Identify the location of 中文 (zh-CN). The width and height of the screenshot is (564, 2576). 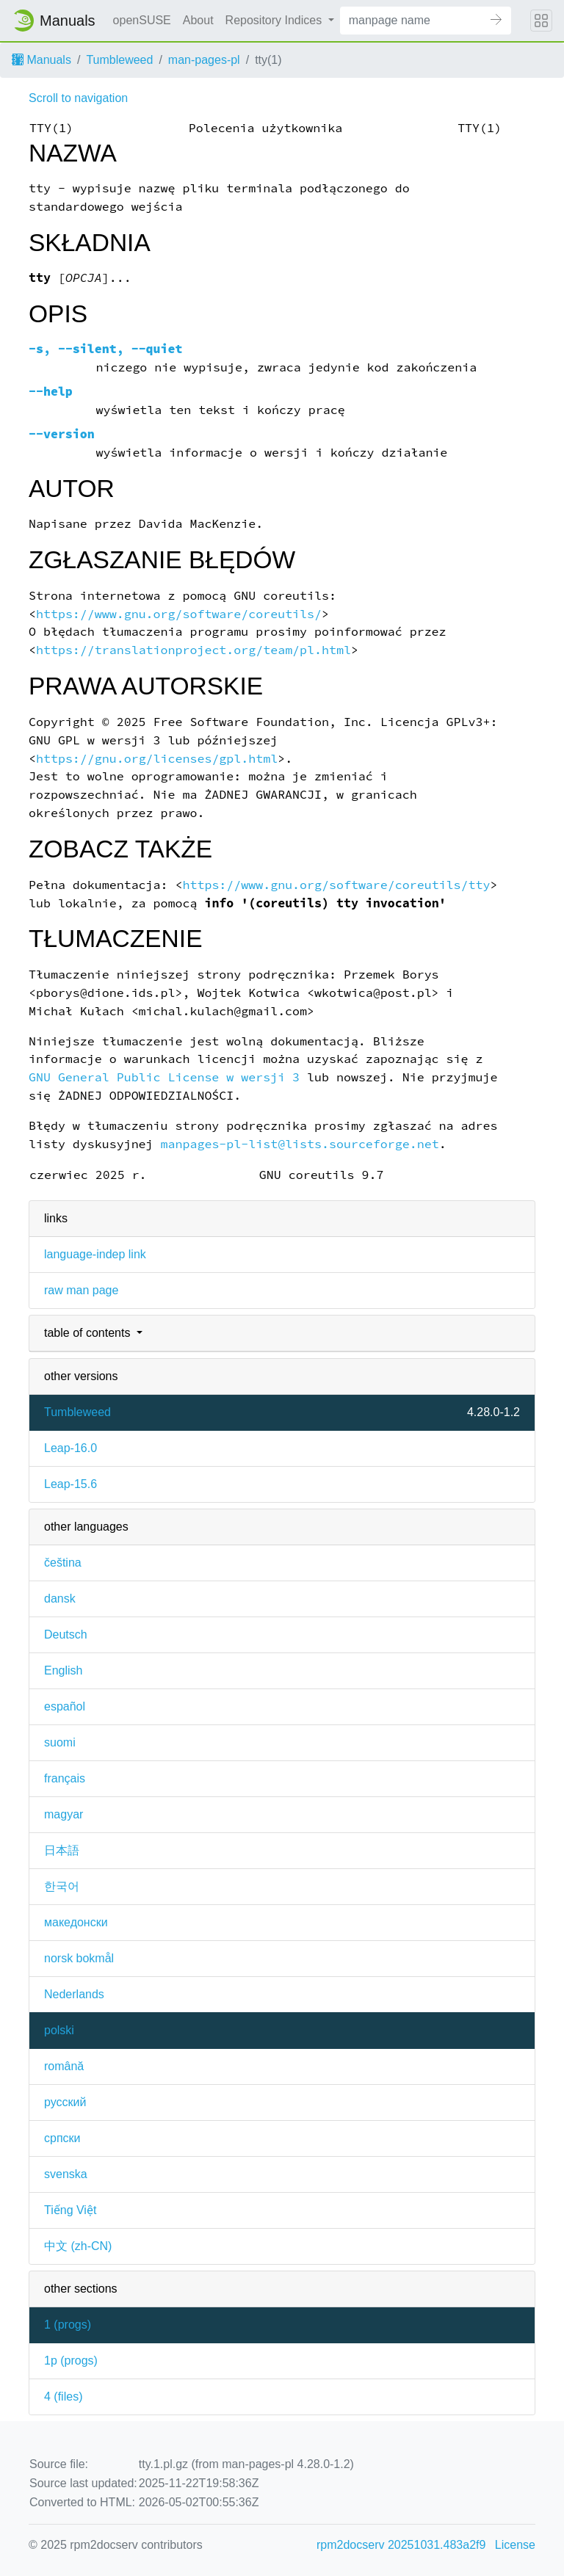
(78, 2246).